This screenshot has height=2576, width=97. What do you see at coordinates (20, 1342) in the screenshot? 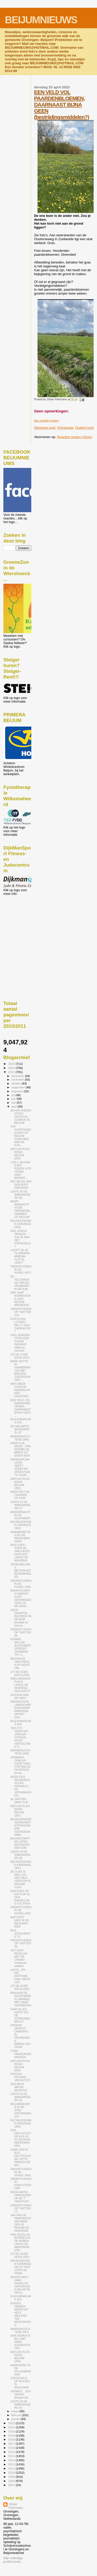
I see `VEEL BORDEN VOOR EEN KLEINE INGREEP (Wibena-rotonde)` at bounding box center [20, 1342].